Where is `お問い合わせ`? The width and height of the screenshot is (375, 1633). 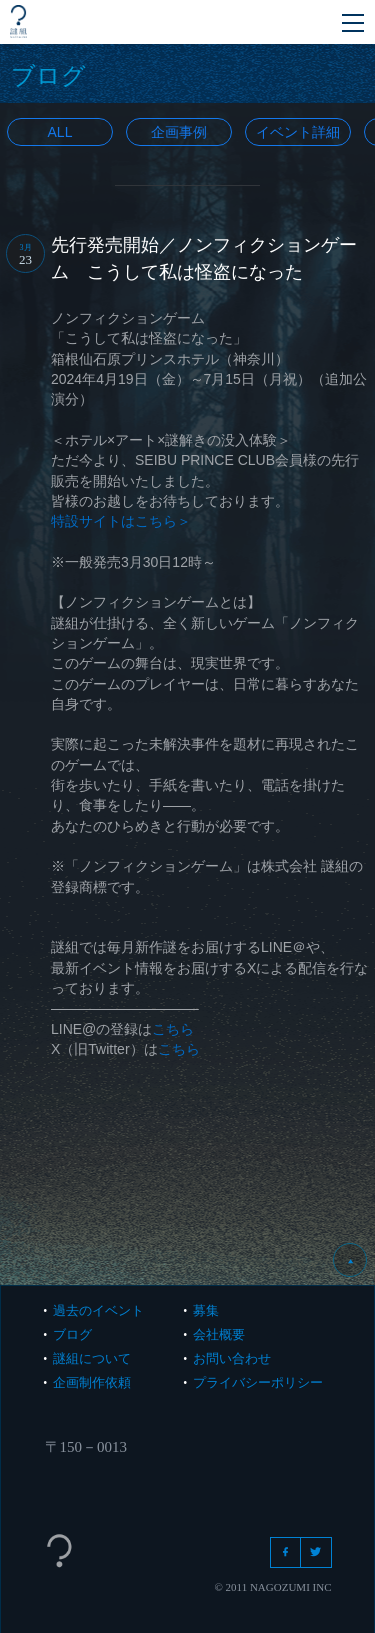 お問い合わせ is located at coordinates (232, 1358).